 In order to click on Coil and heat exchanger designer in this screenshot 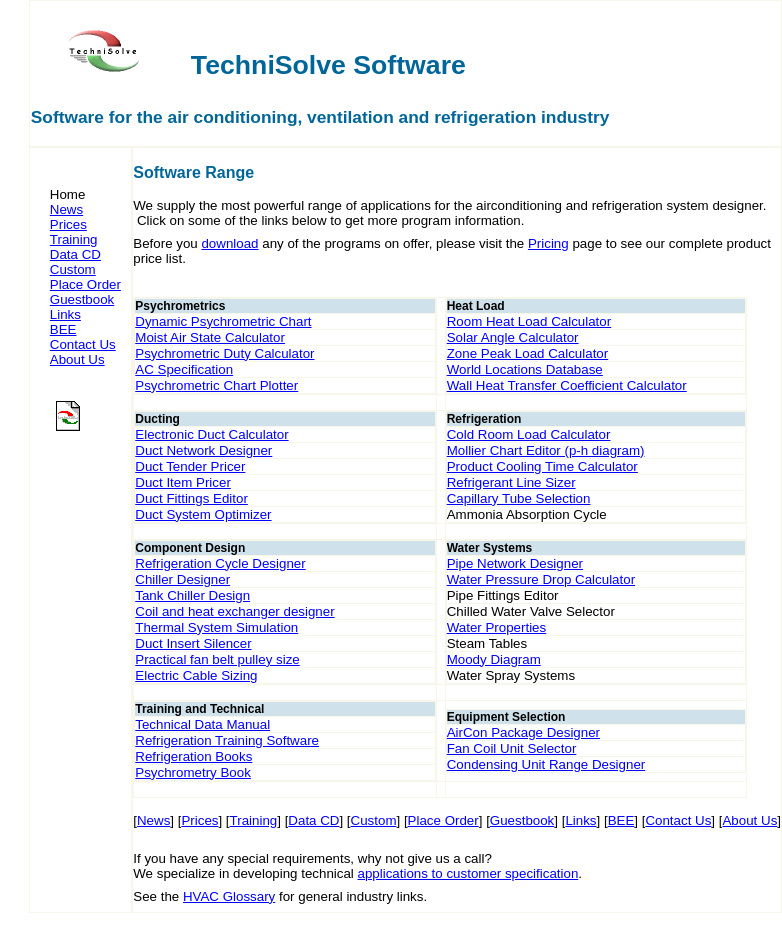, I will do `click(234, 611)`.